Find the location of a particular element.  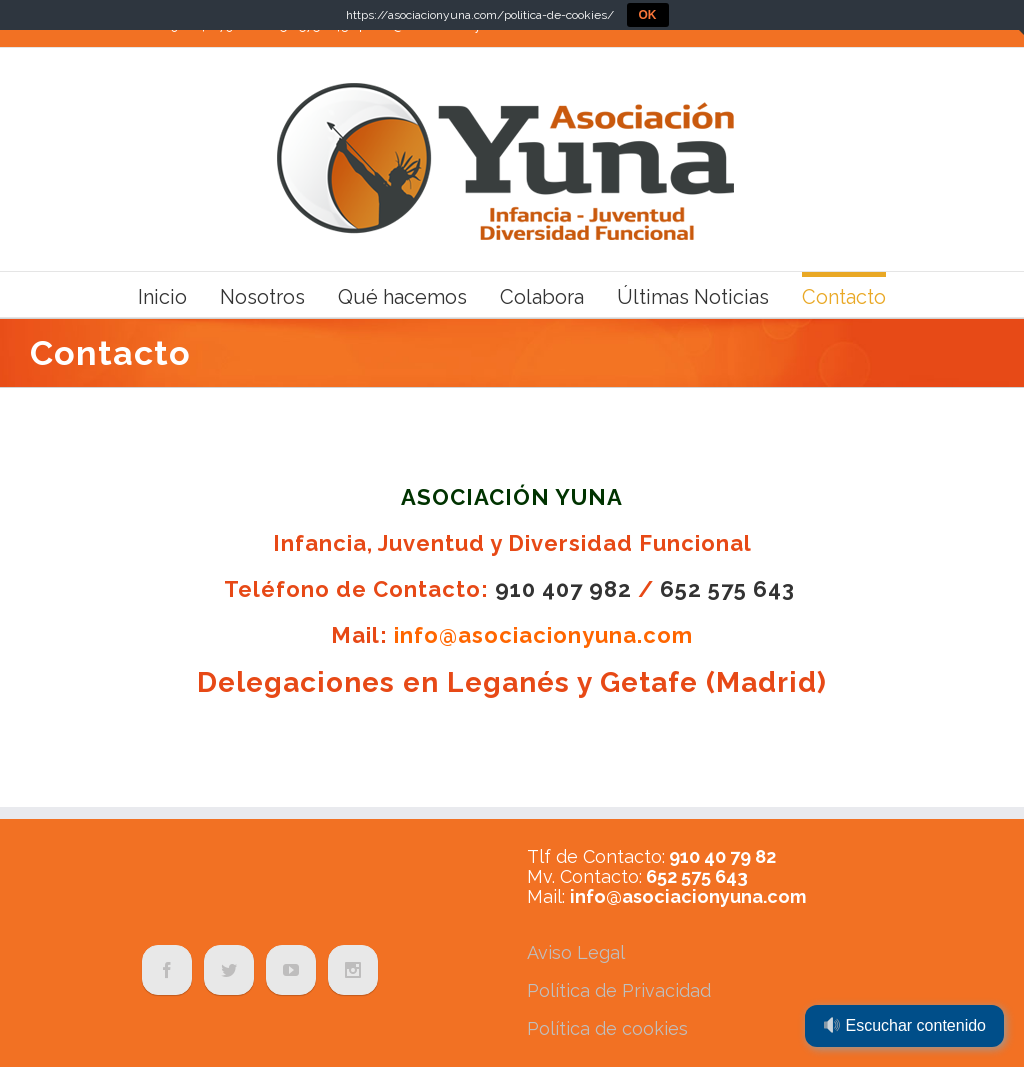

Política de cookies is located at coordinates (607, 1028).